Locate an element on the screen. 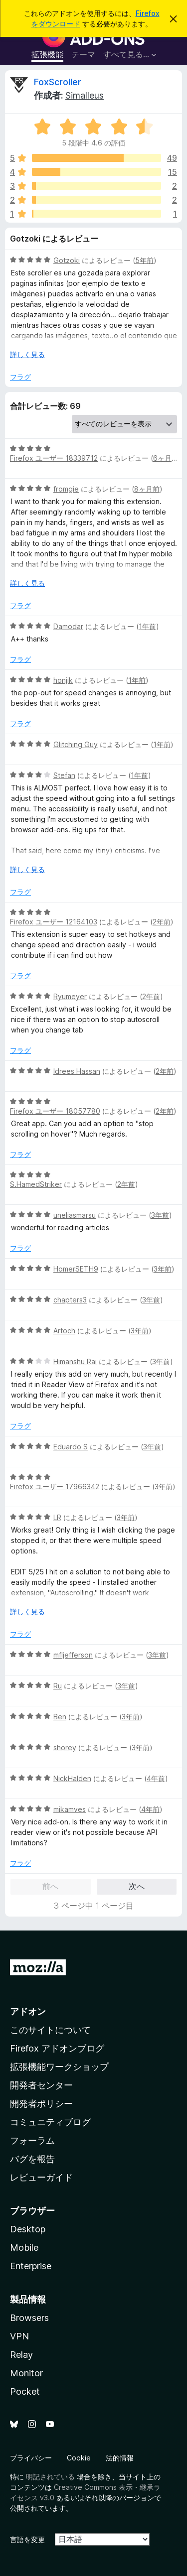  Browsers is located at coordinates (29, 2318).